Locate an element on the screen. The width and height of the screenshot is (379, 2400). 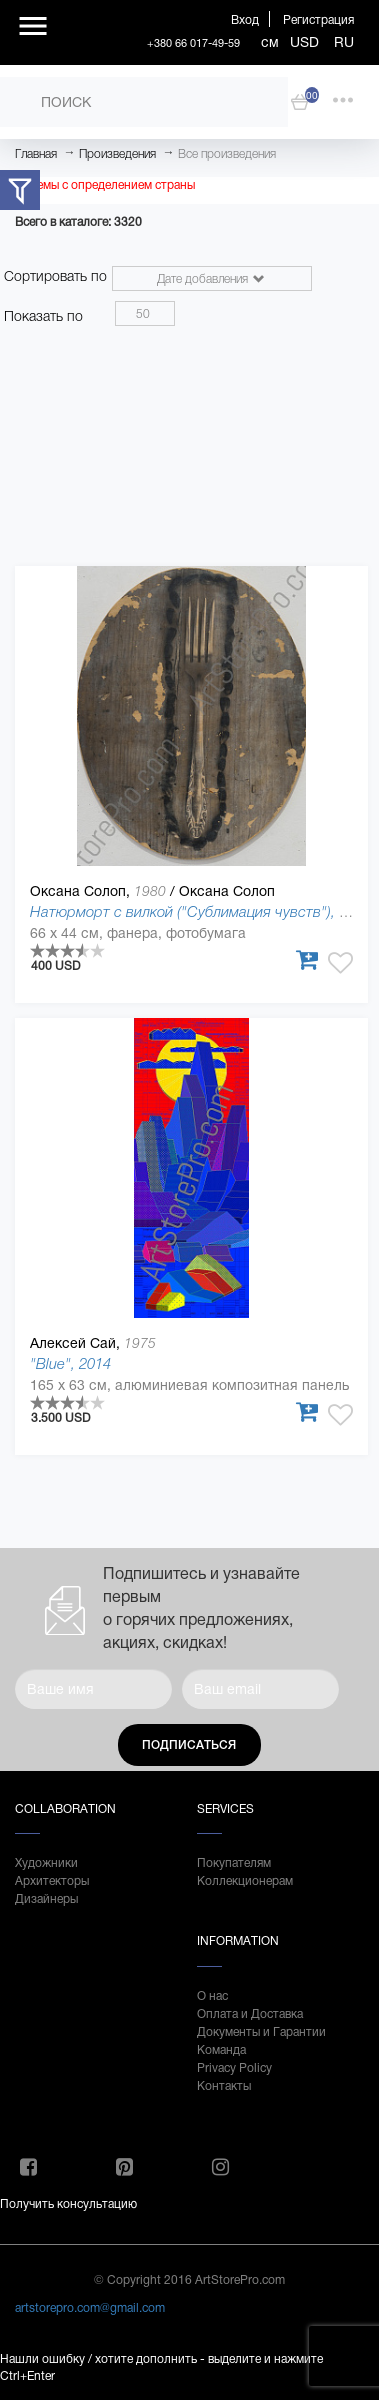
О нас is located at coordinates (212, 1996).